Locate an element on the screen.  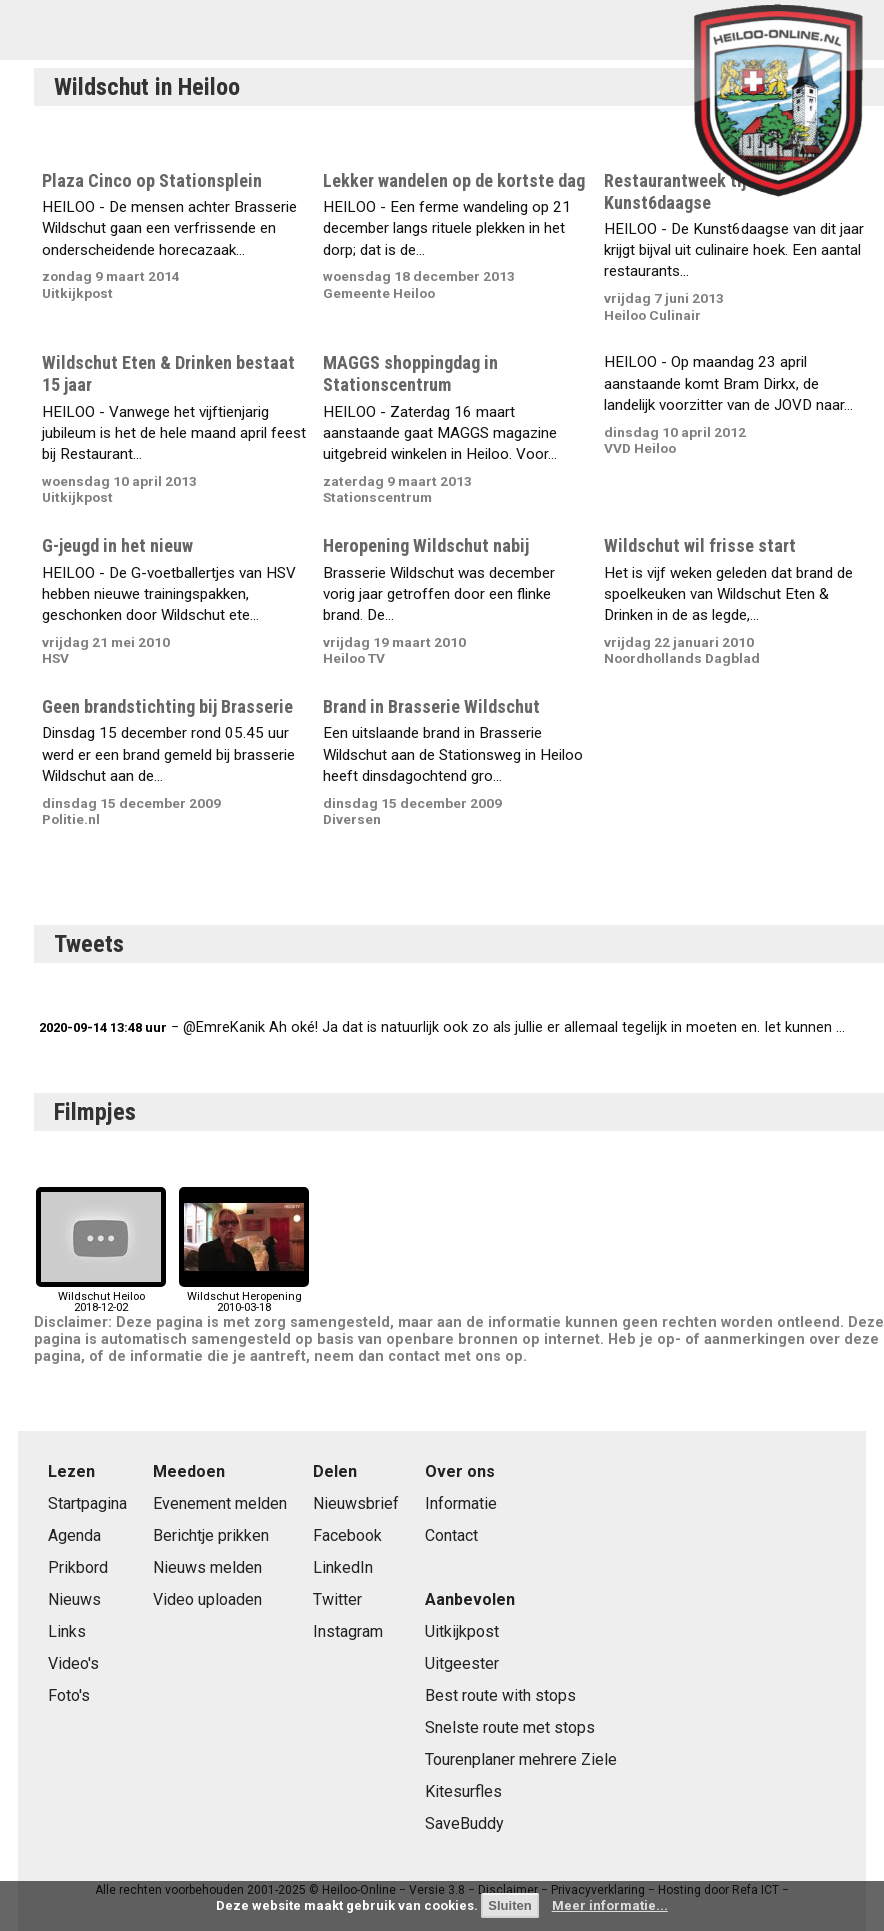
Nieuws melden is located at coordinates (207, 1567).